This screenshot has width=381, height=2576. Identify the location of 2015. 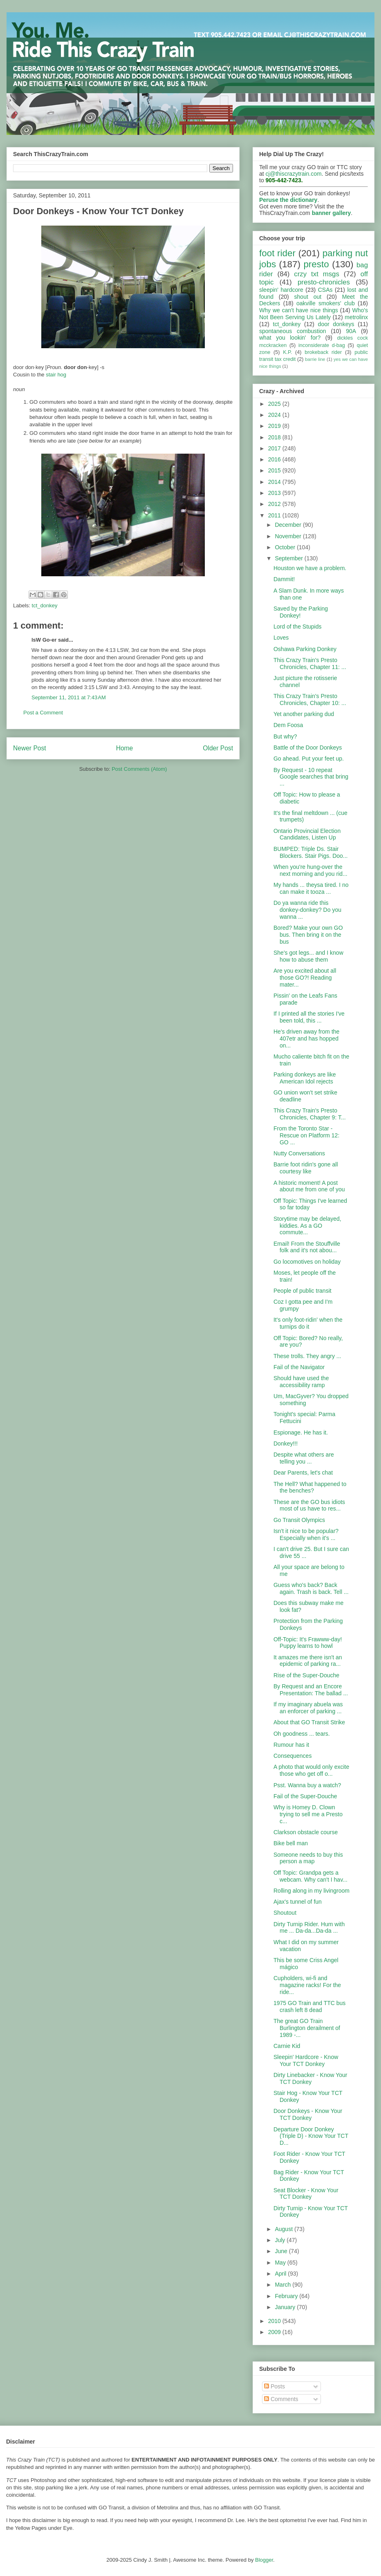
(275, 470).